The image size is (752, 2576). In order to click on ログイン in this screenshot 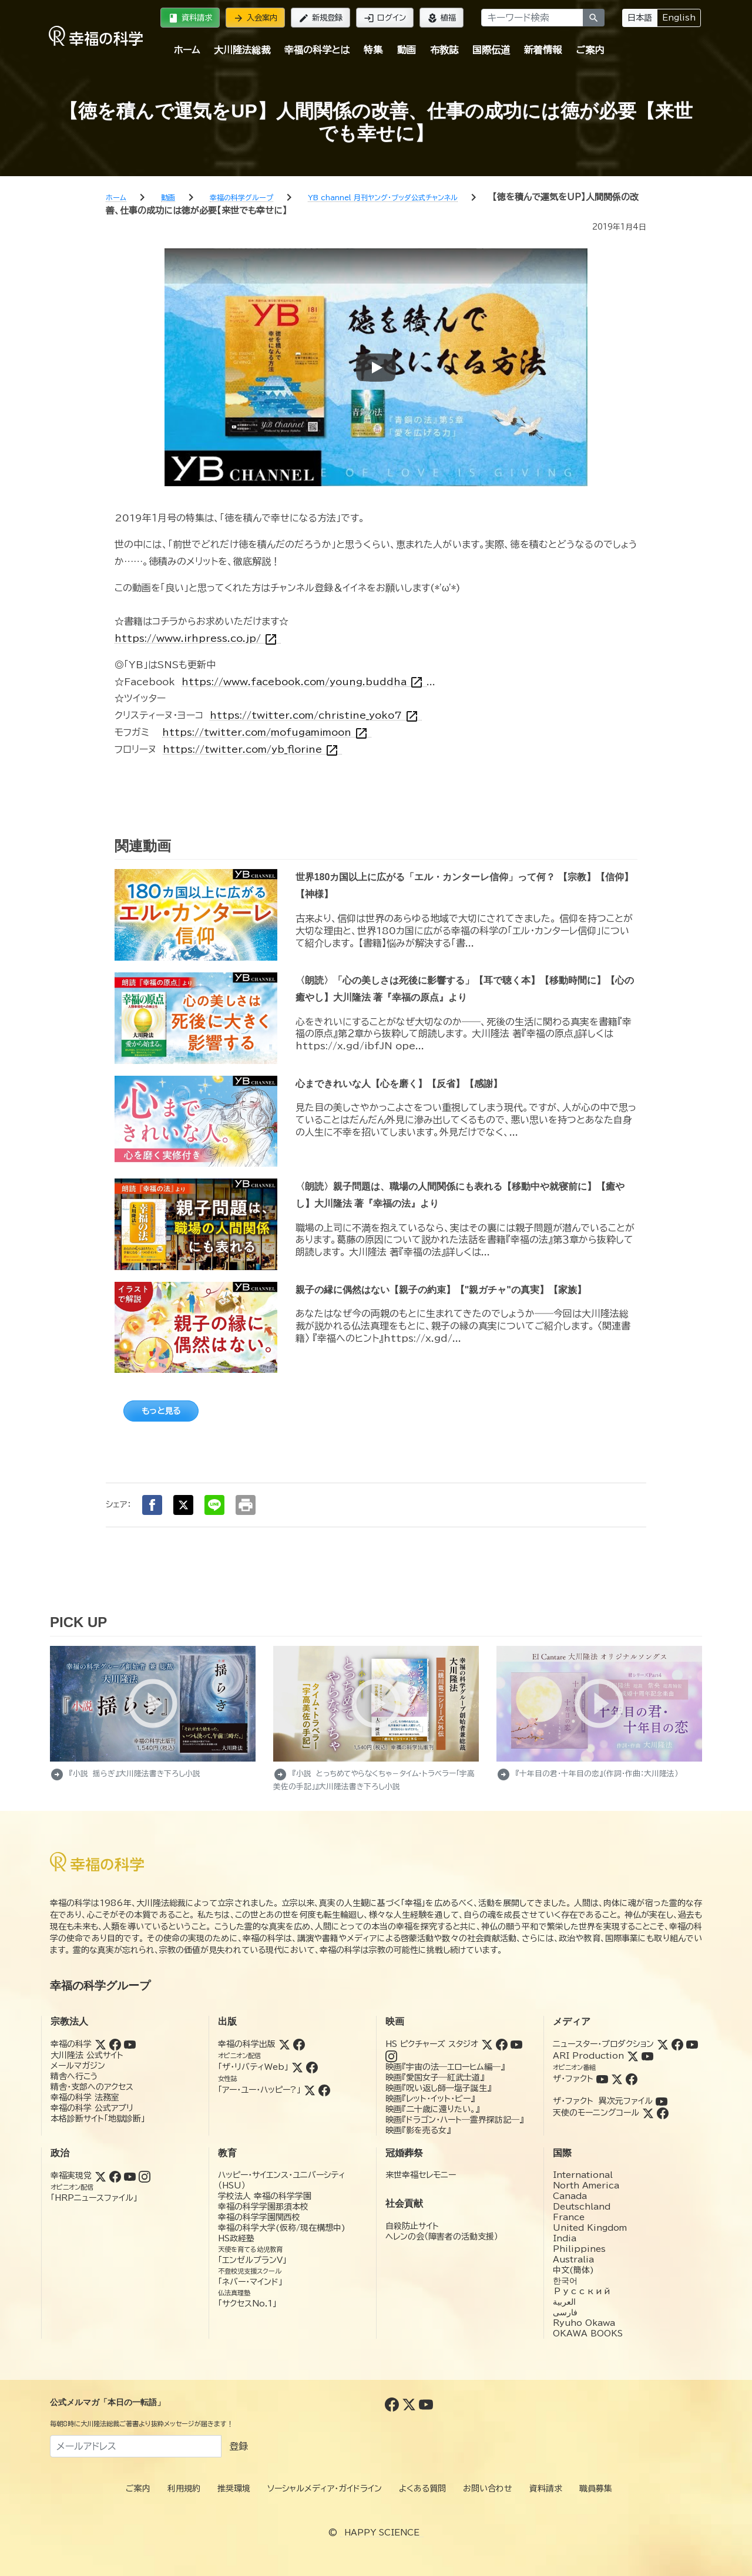, I will do `click(385, 18)`.